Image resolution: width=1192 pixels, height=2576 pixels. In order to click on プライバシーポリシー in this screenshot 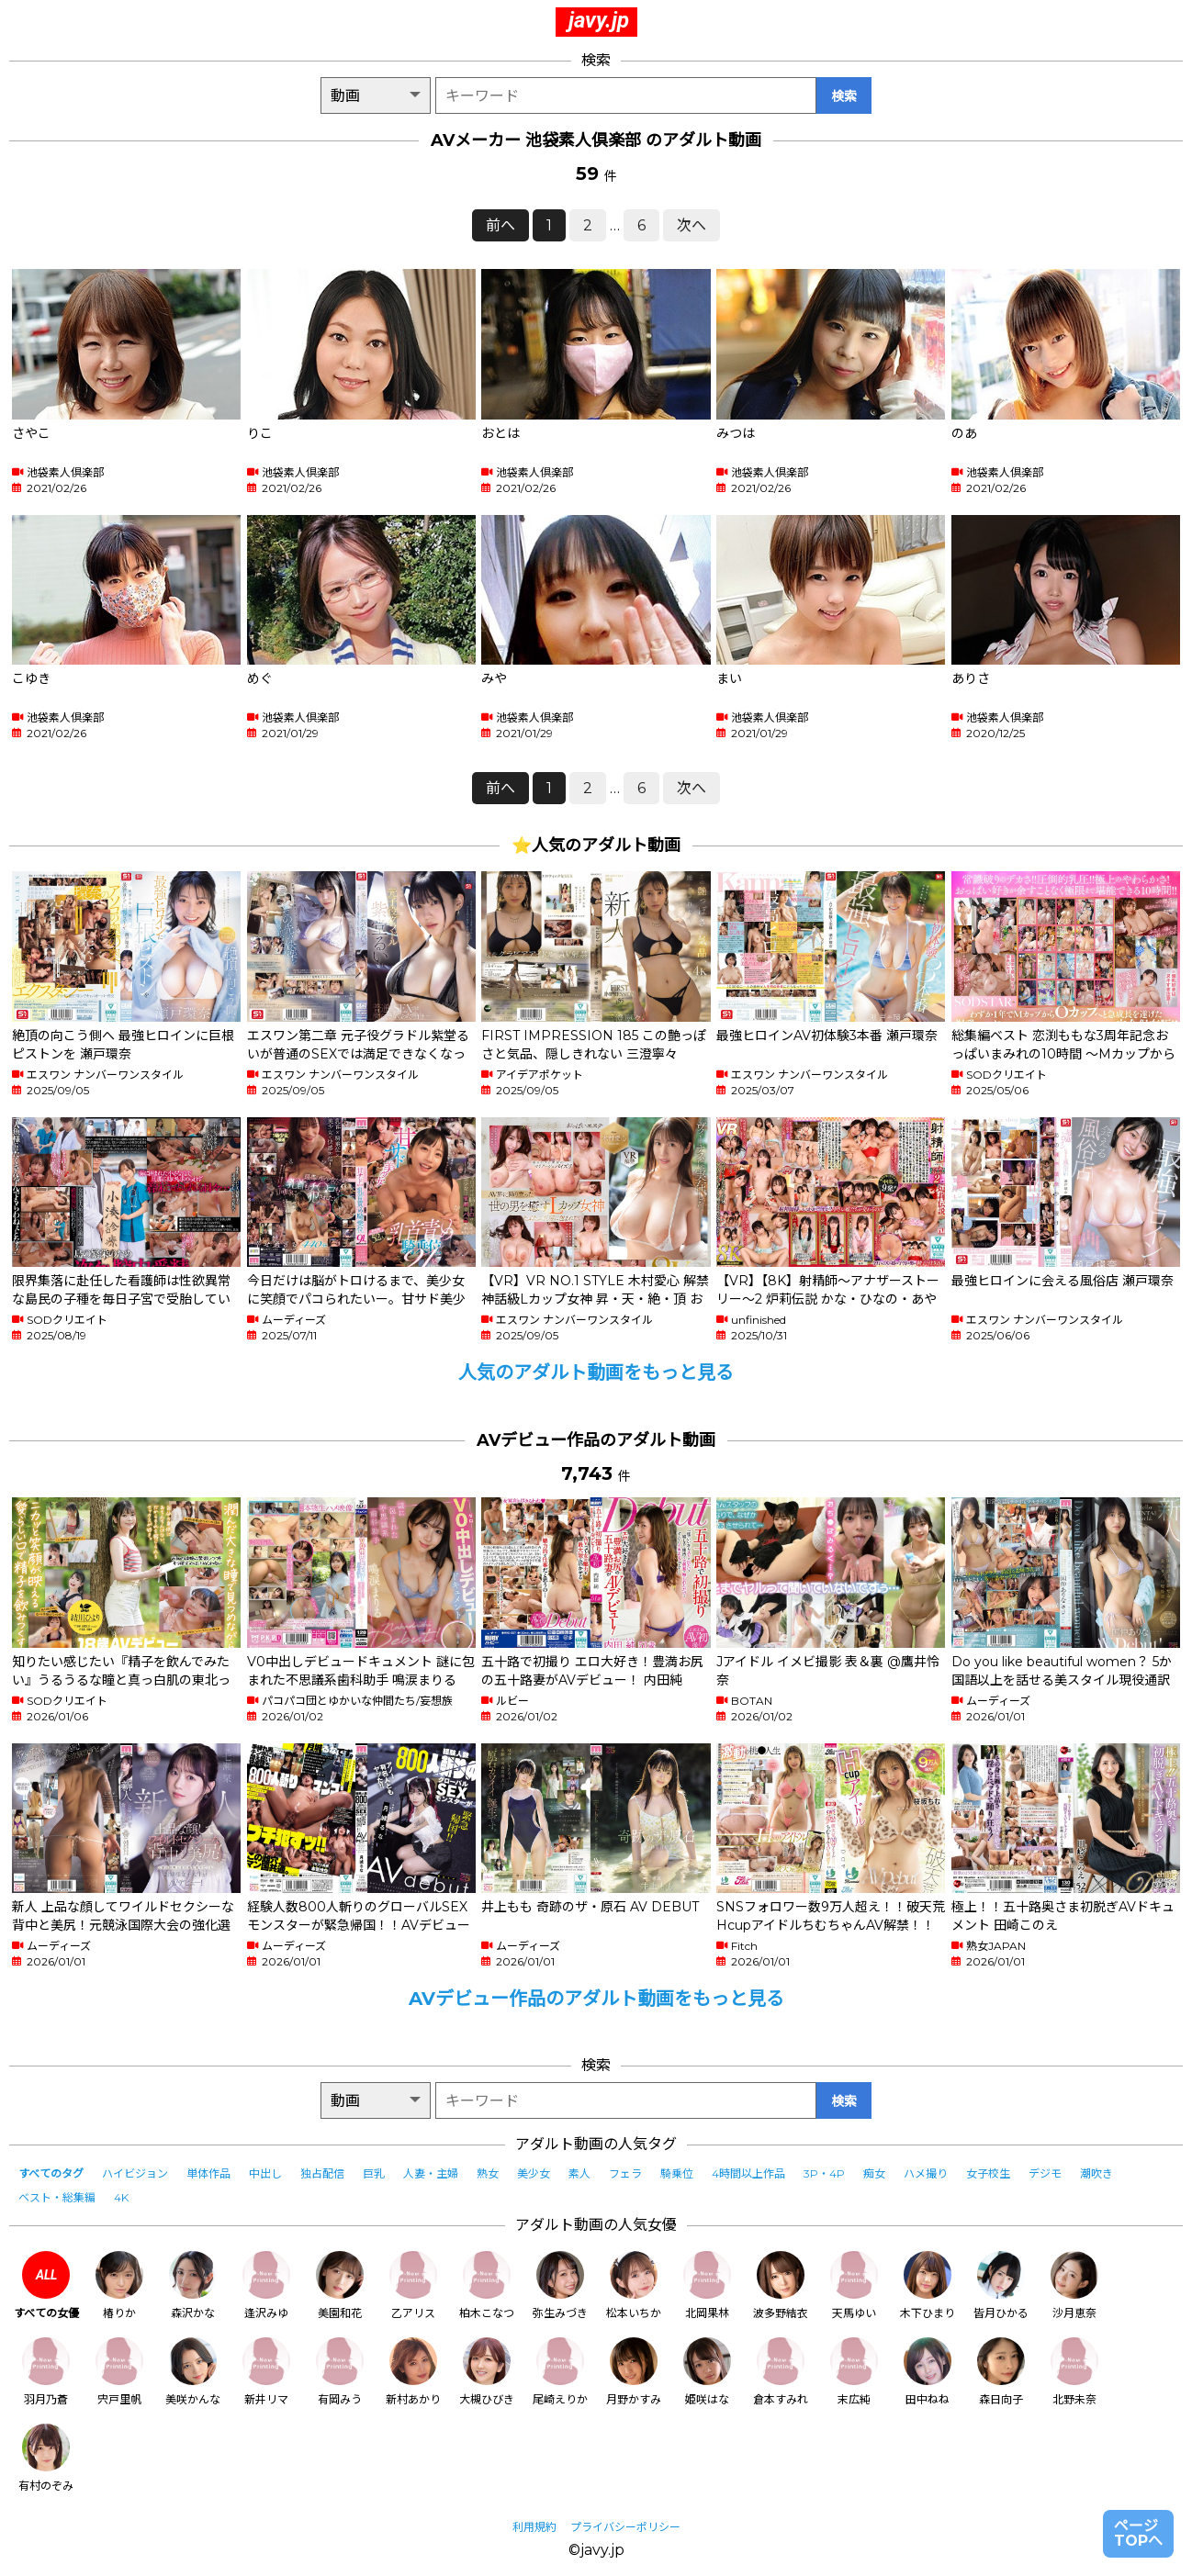, I will do `click(625, 2527)`.